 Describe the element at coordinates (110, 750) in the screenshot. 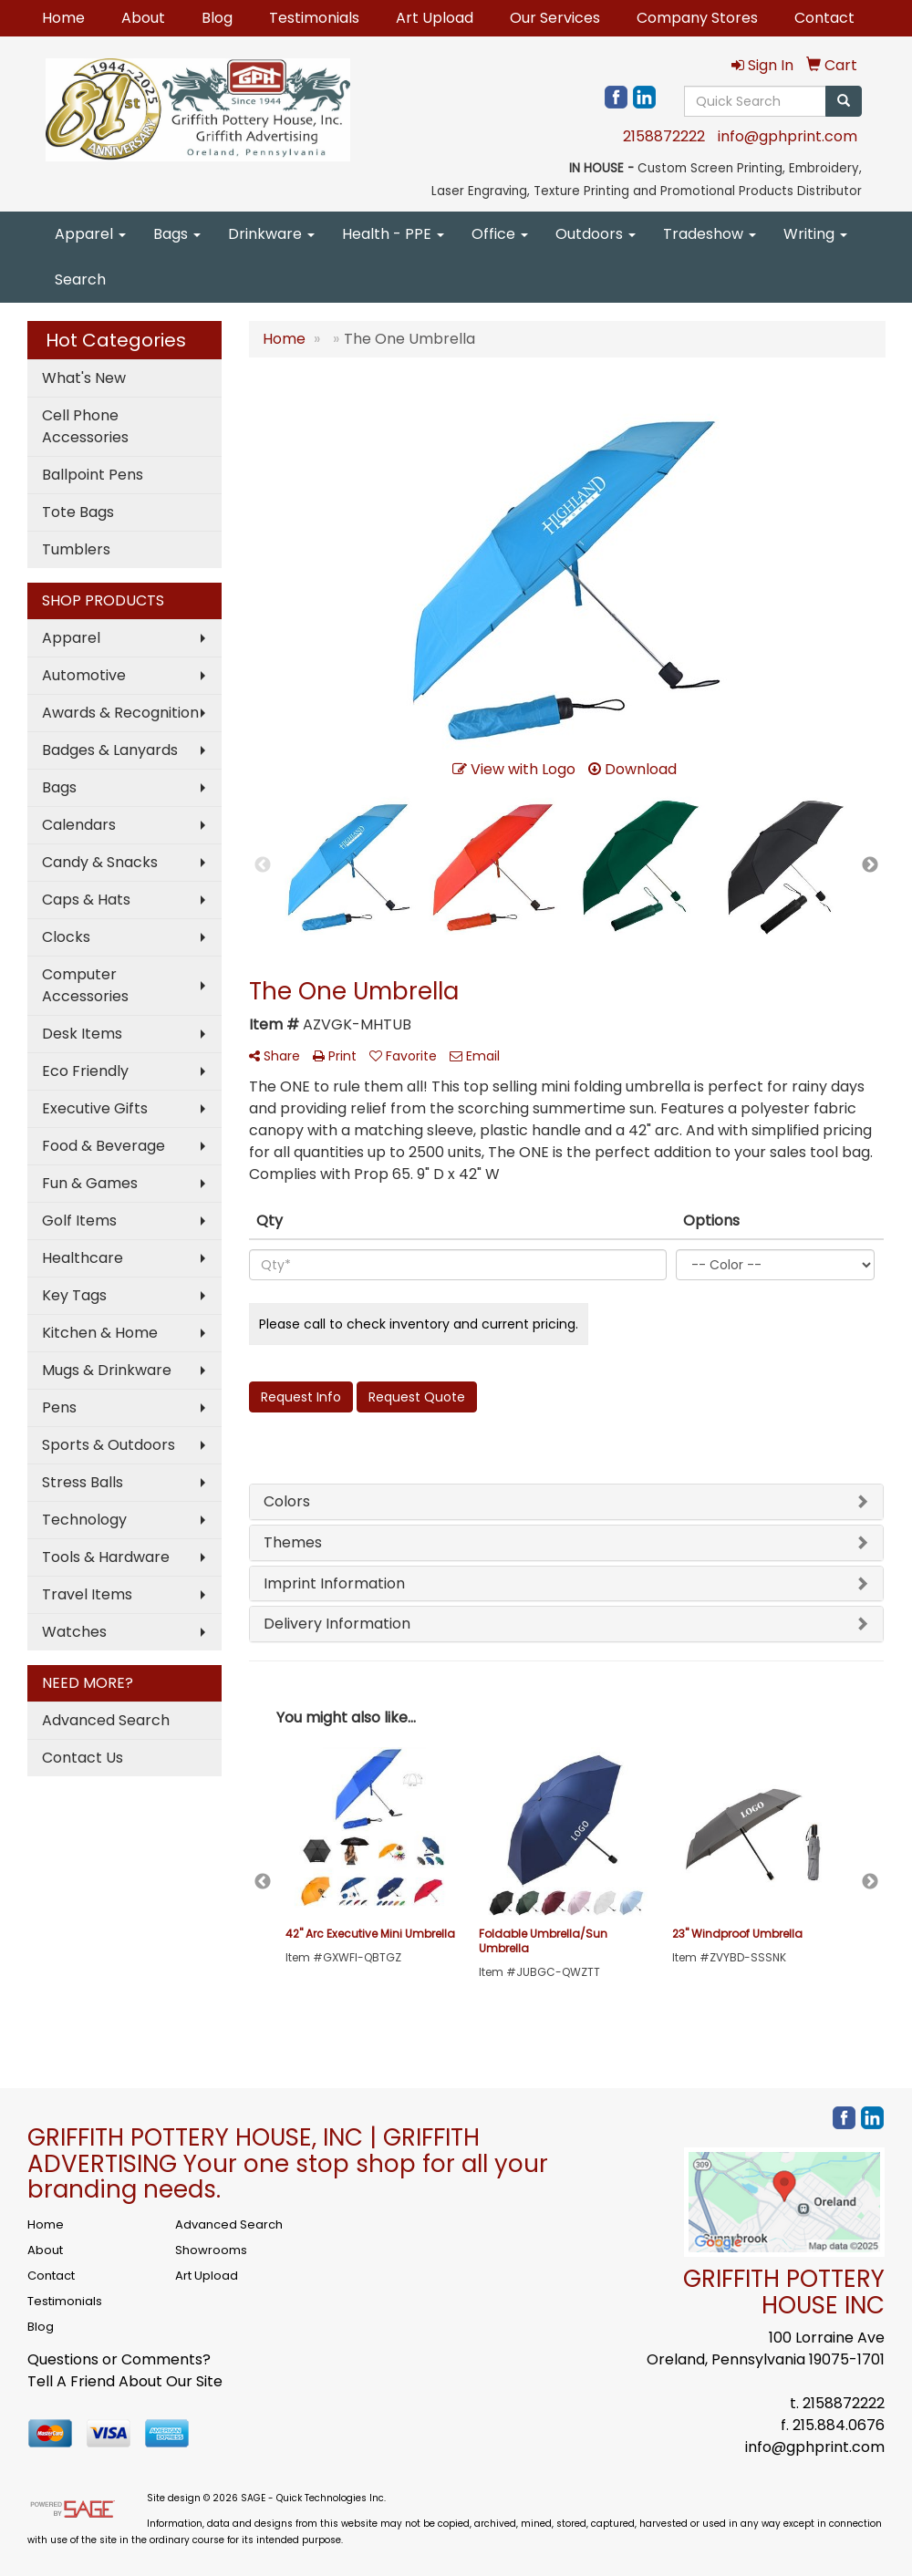

I see `Badges & Lanyards` at that location.